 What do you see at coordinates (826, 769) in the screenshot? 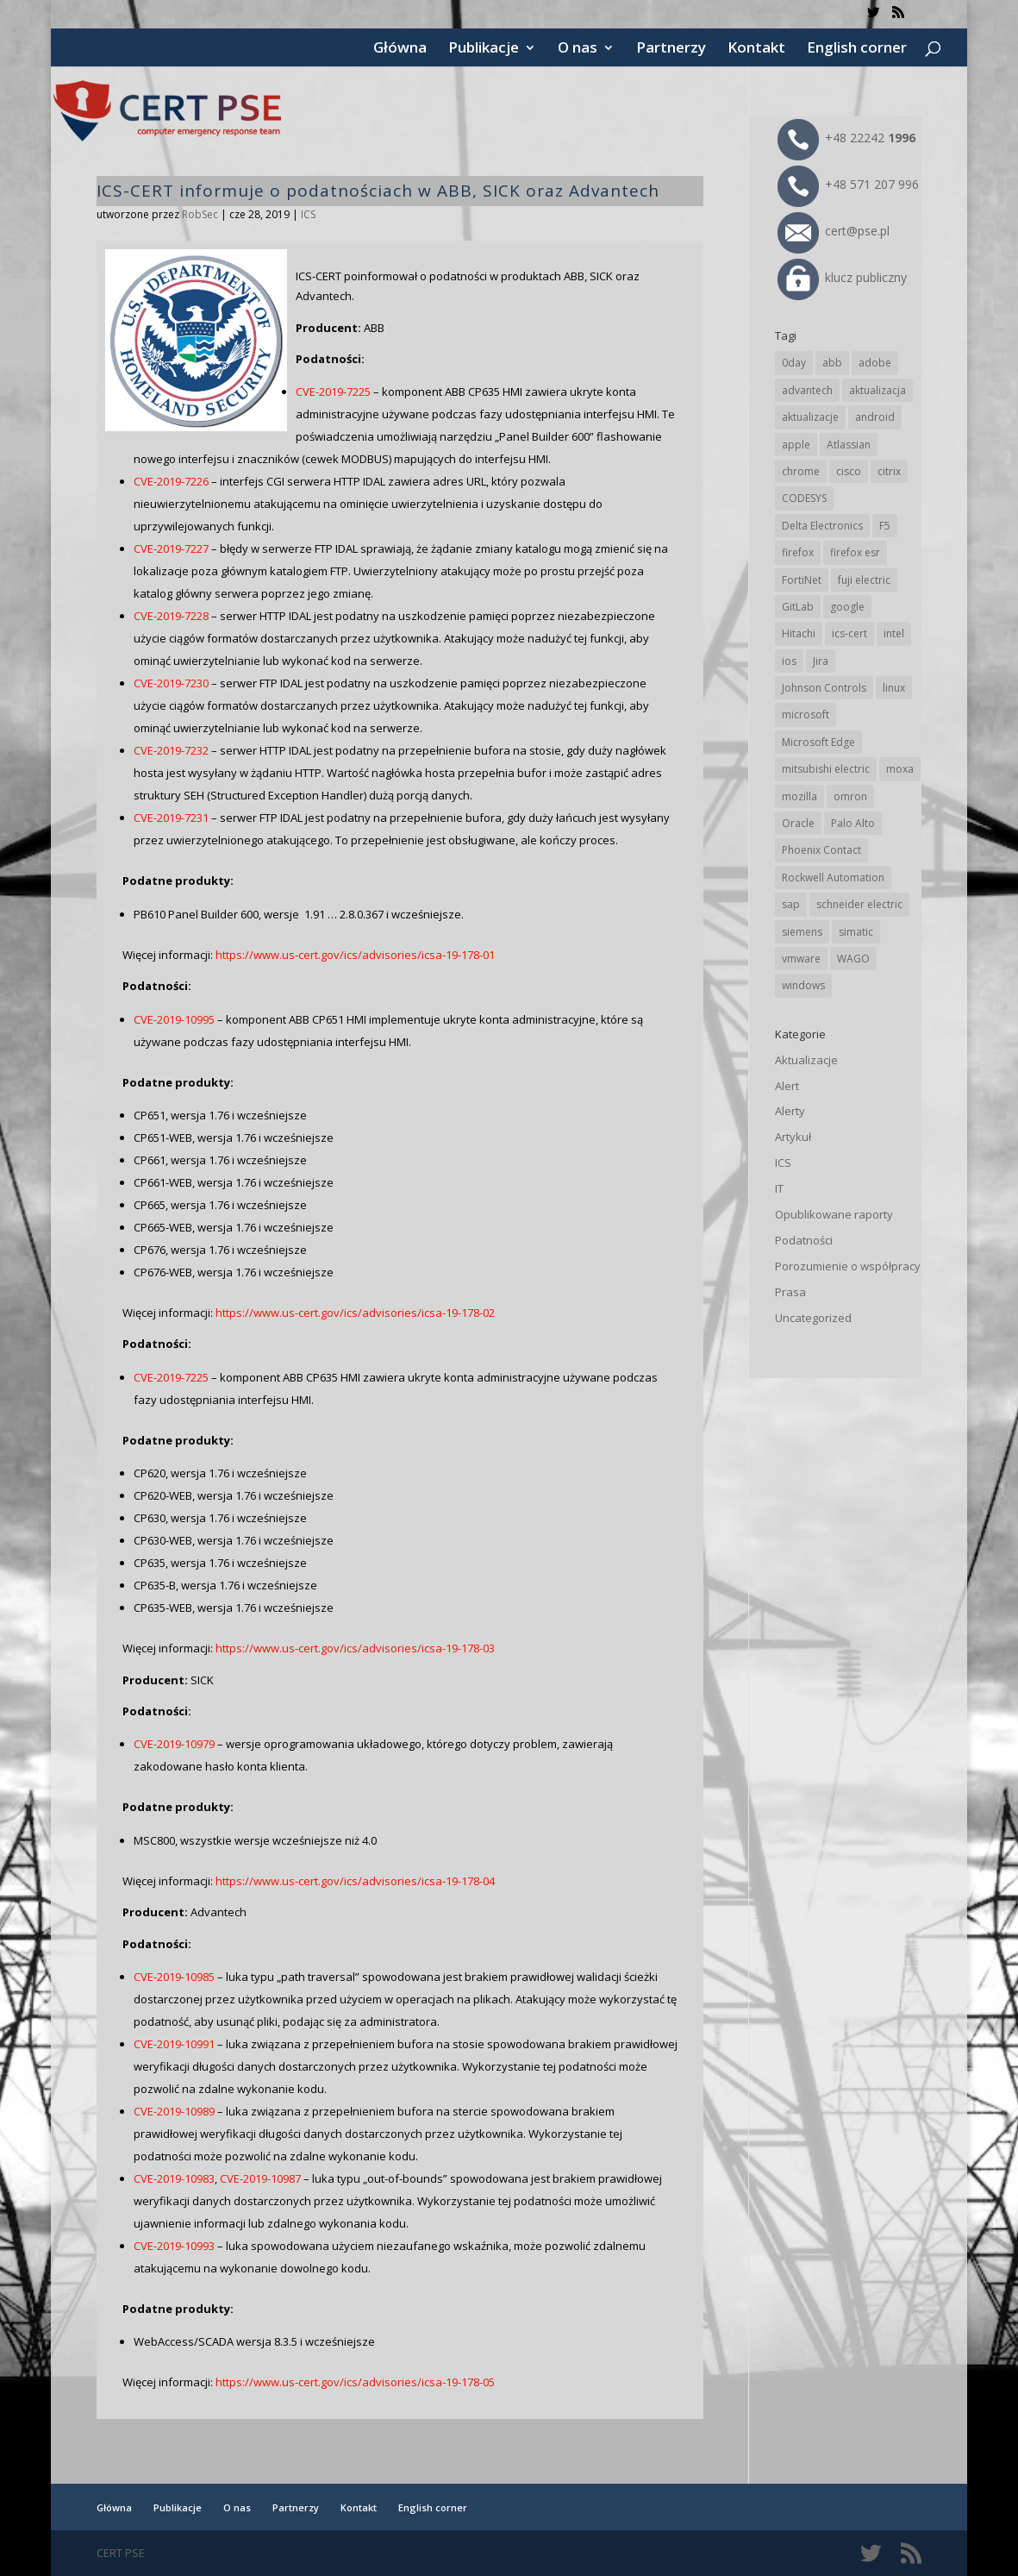
I see `mitsubishi electric [mitsubishi electric (68 elementów)]` at bounding box center [826, 769].